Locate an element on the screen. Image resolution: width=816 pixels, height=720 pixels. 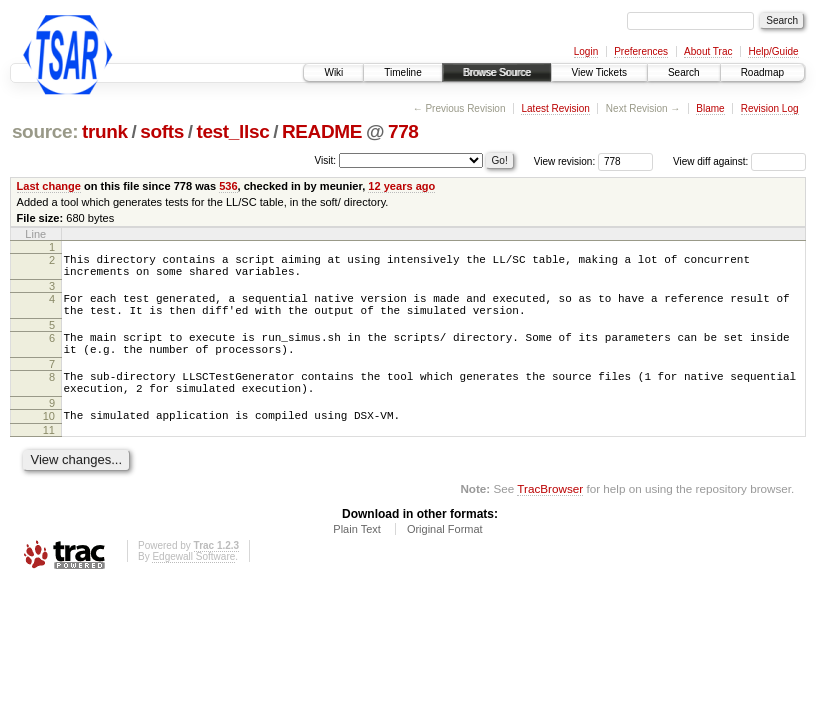
Roadmap is located at coordinates (762, 72).